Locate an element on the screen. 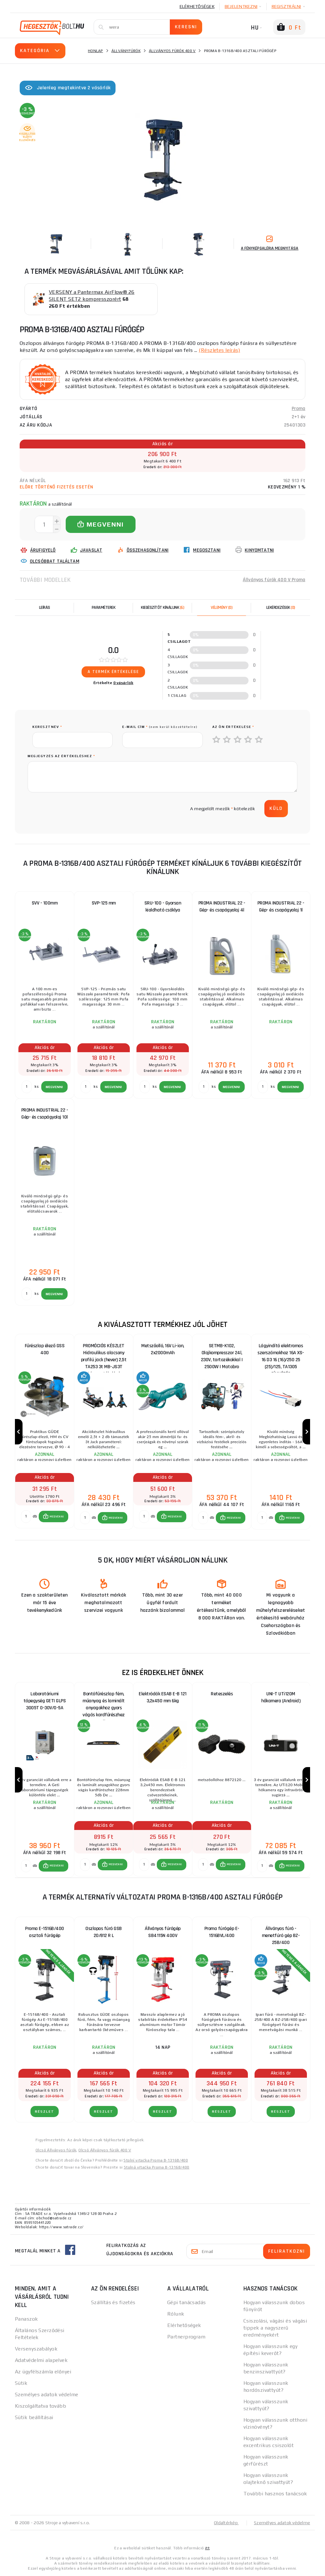 The image size is (325, 2576). Szállítás és fizetés is located at coordinates (113, 2302).